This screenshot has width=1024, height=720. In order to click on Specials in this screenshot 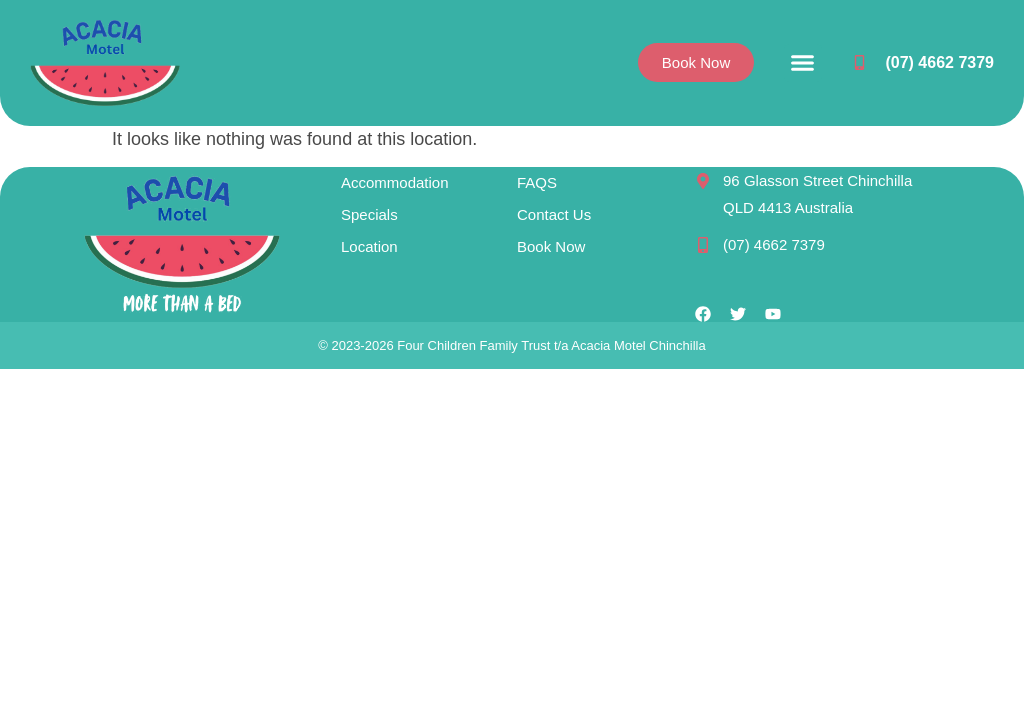, I will do `click(369, 214)`.